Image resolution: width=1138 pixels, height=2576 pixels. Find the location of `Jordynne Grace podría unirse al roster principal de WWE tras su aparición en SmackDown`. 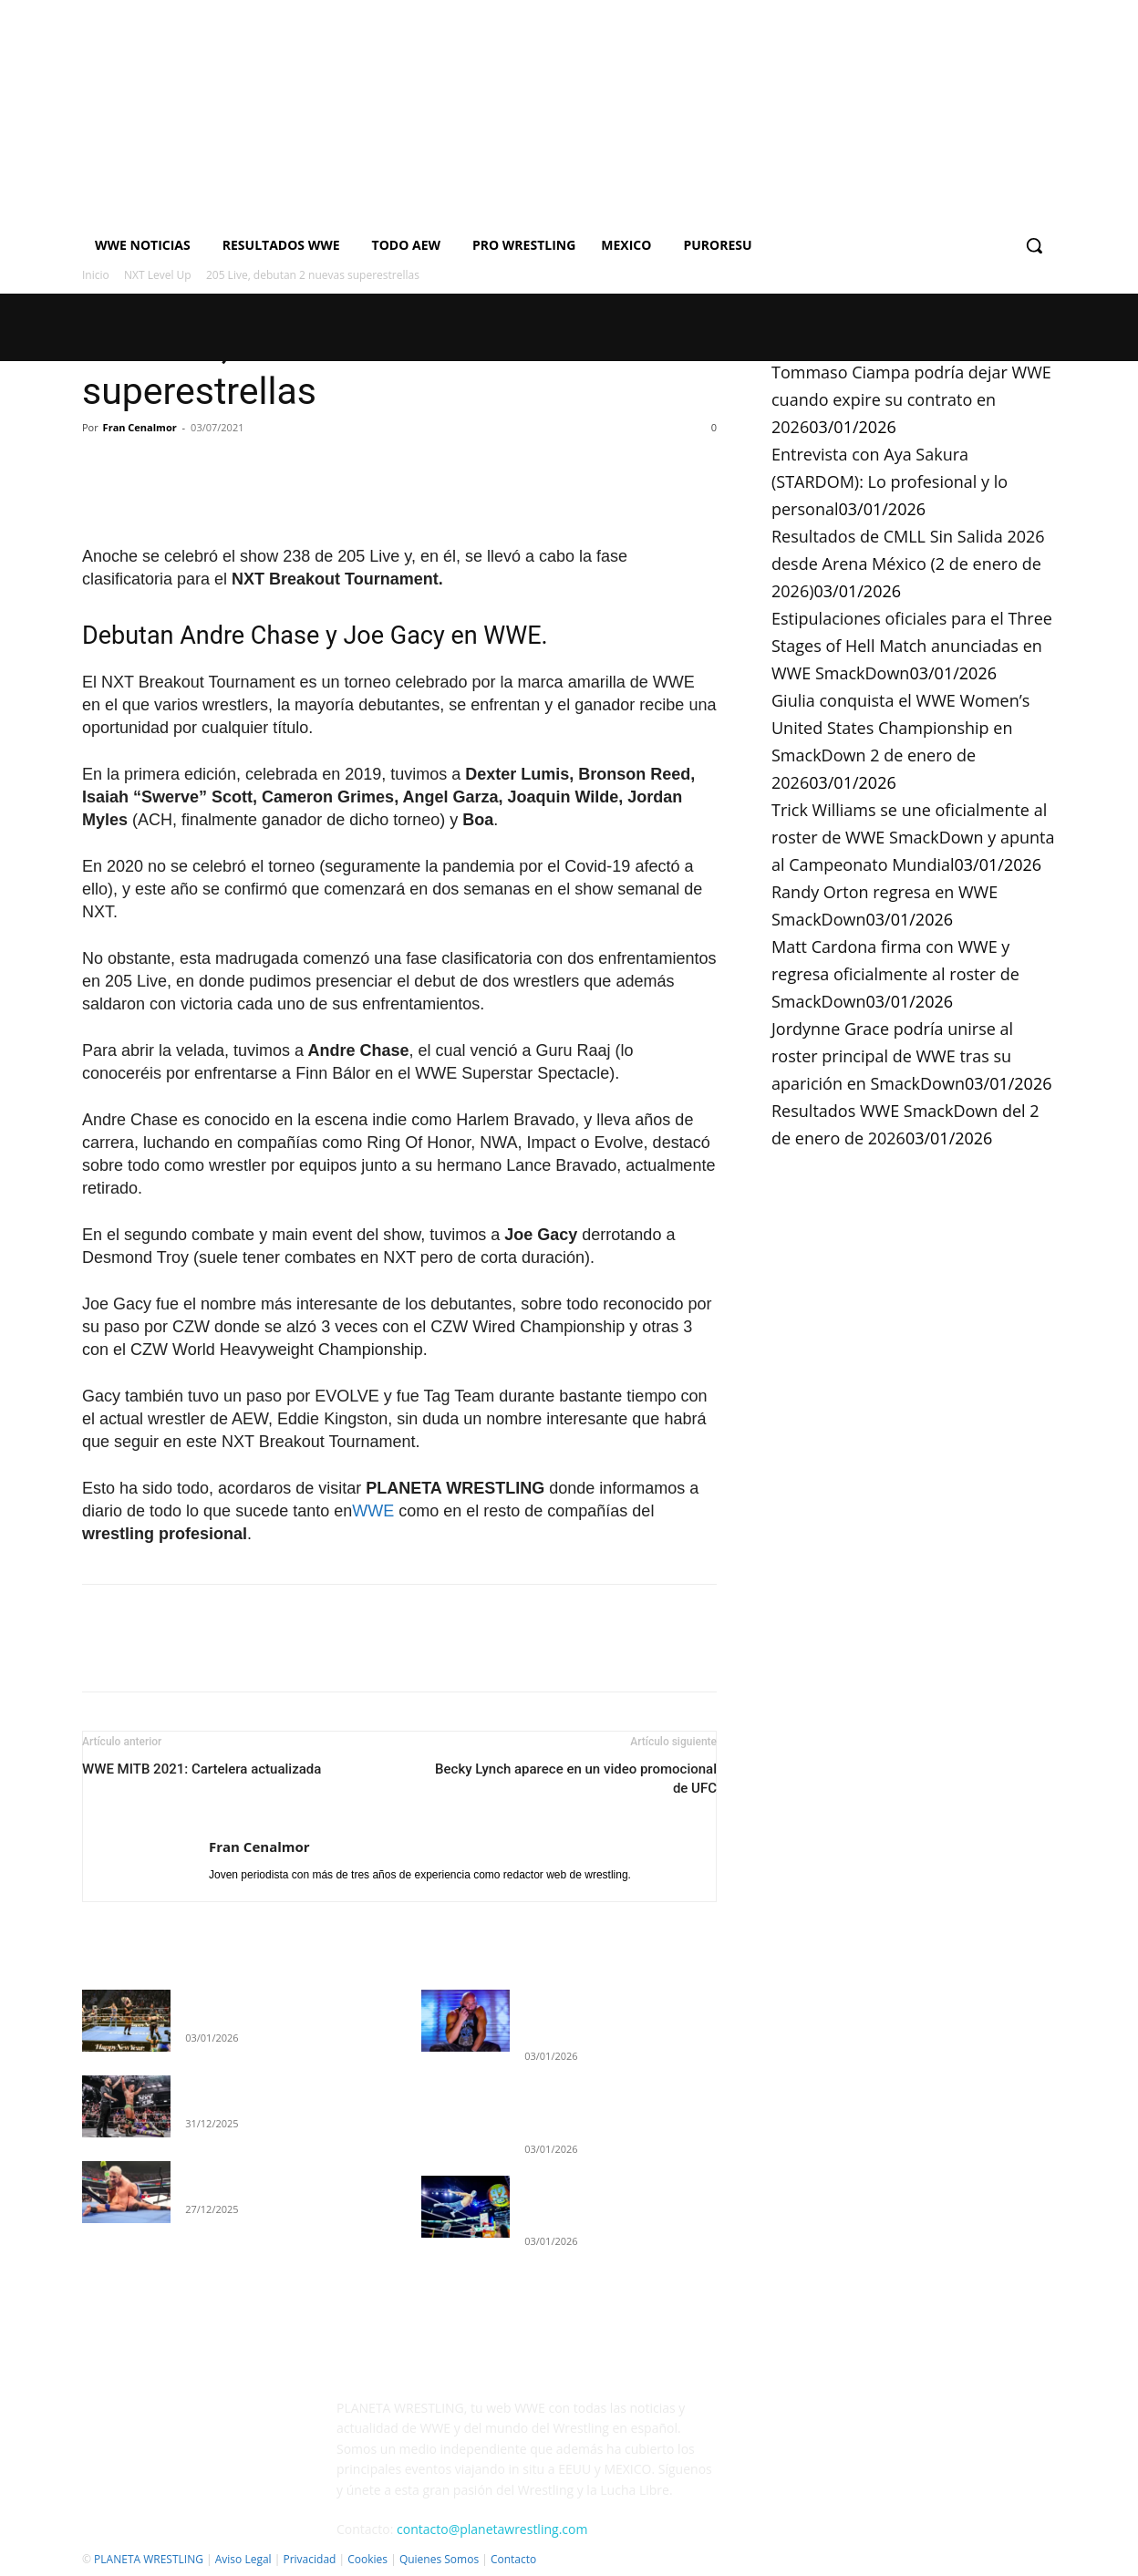

Jordynne Grace podría unirse al roster principal de WWE tras su aparición en SmackDown is located at coordinates (892, 1056).